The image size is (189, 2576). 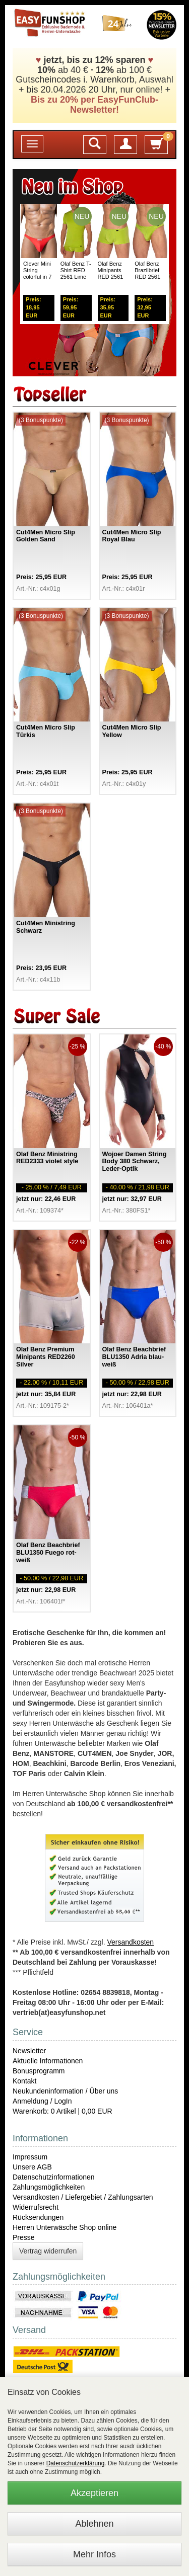 I want to click on Herren Unterwäsche Shop online, so click(x=64, y=2227).